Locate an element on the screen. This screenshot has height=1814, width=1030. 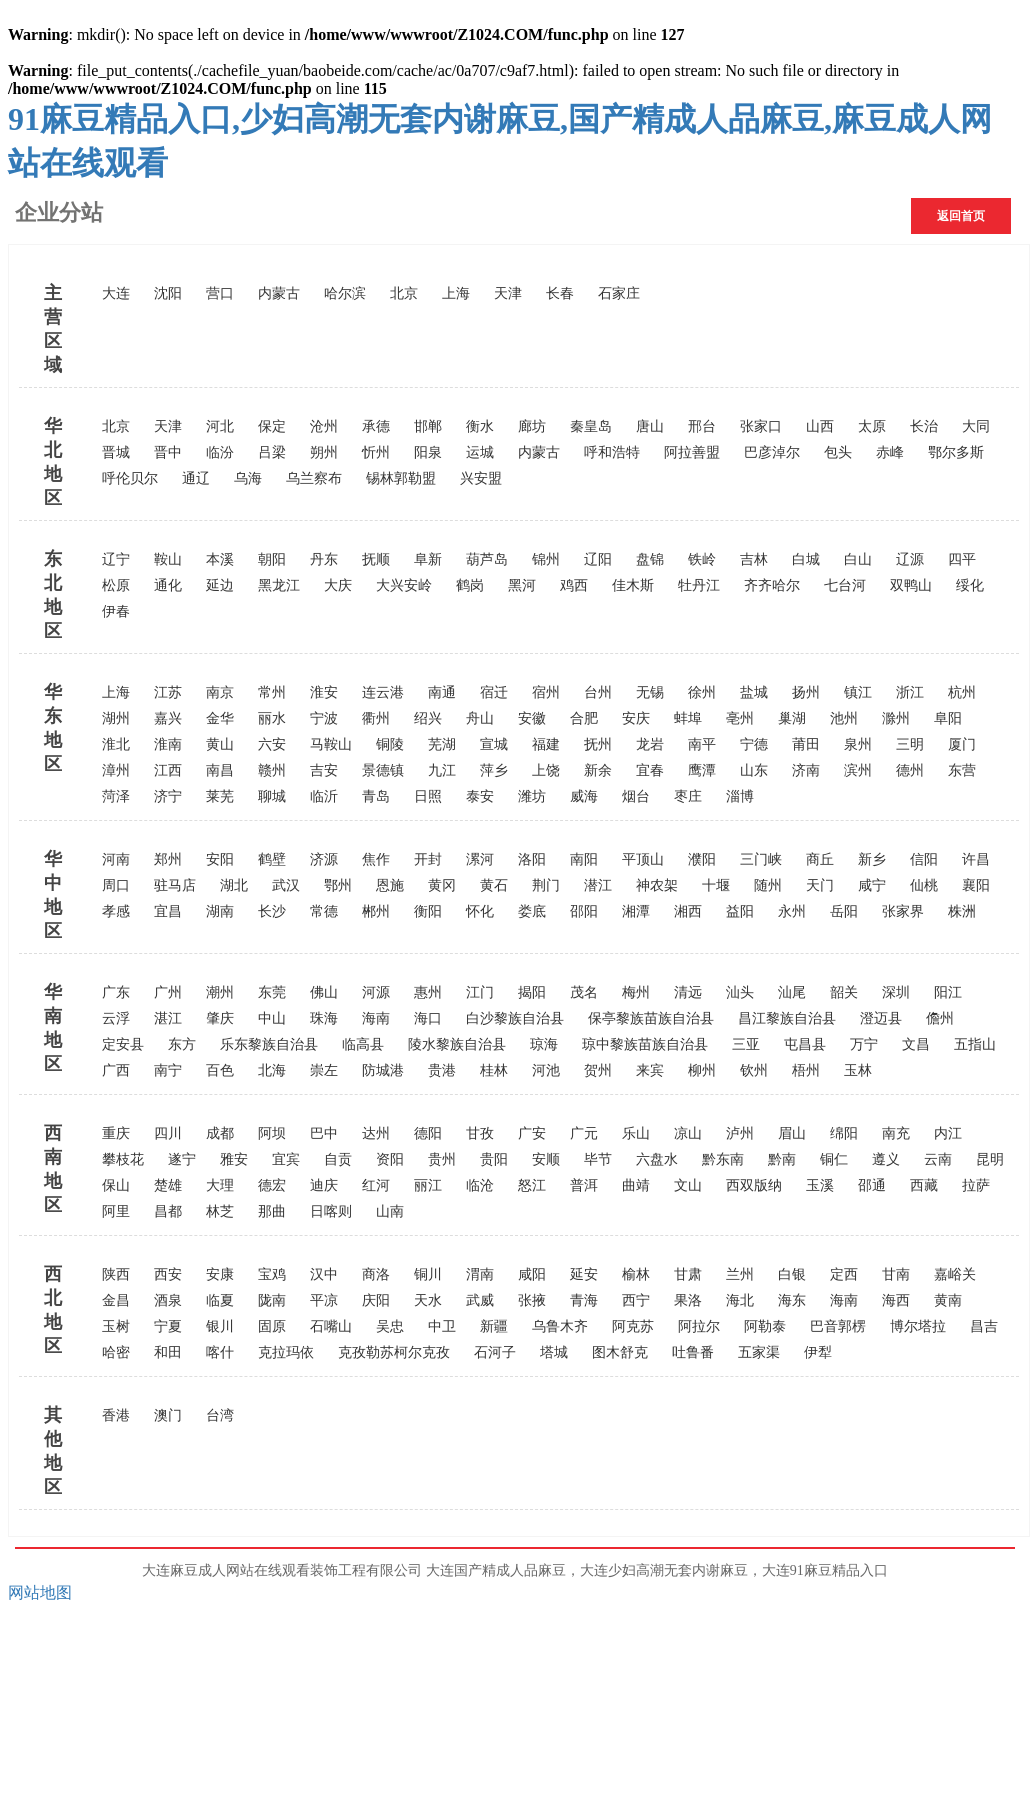
南充 is located at coordinates (896, 1133).